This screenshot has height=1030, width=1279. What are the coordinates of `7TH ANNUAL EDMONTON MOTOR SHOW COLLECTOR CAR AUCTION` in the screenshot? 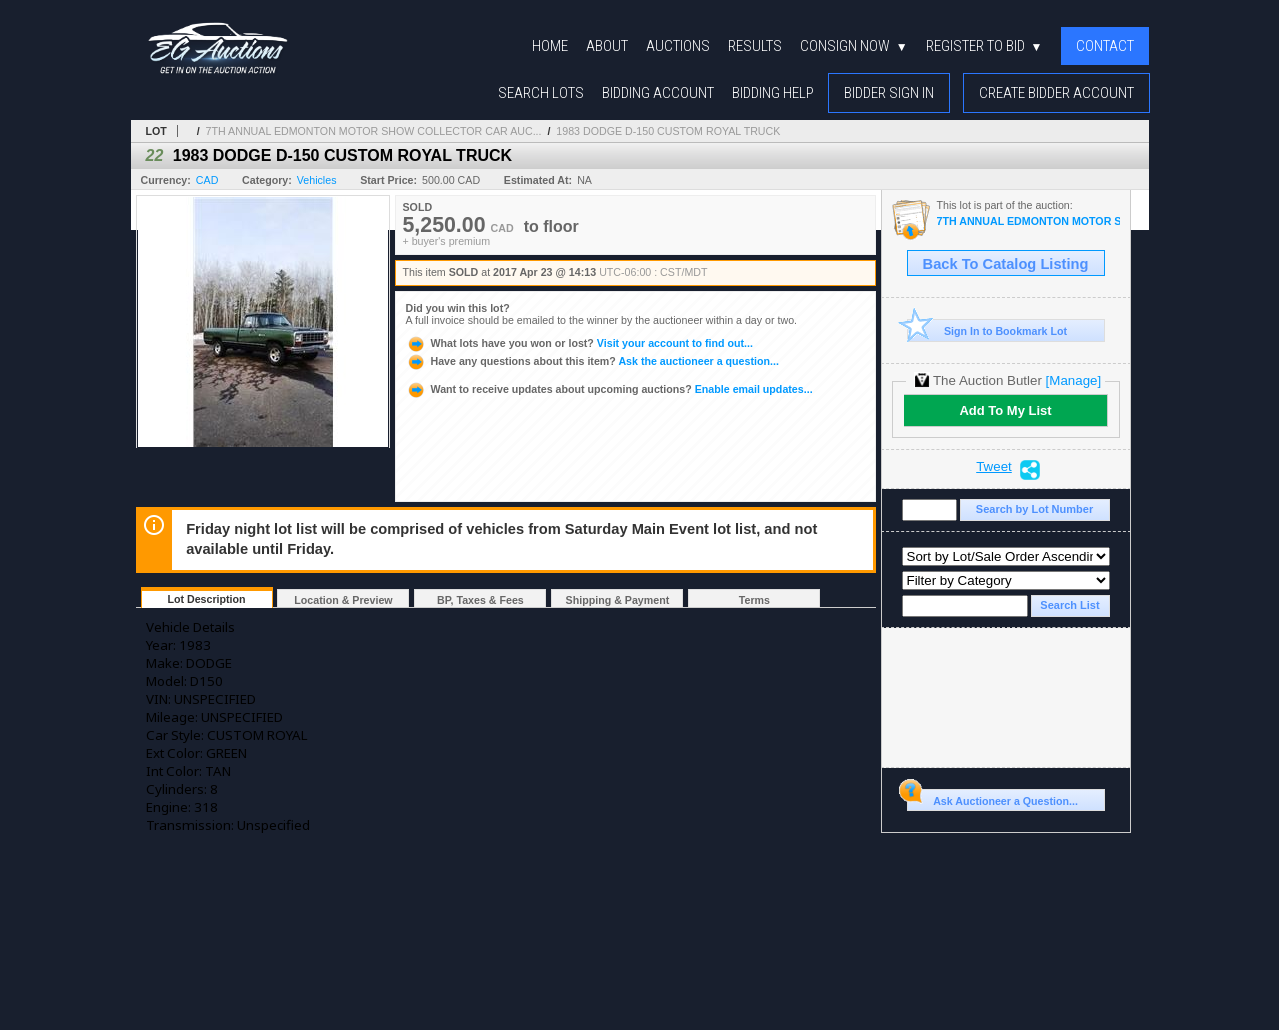 It's located at (1028, 221).